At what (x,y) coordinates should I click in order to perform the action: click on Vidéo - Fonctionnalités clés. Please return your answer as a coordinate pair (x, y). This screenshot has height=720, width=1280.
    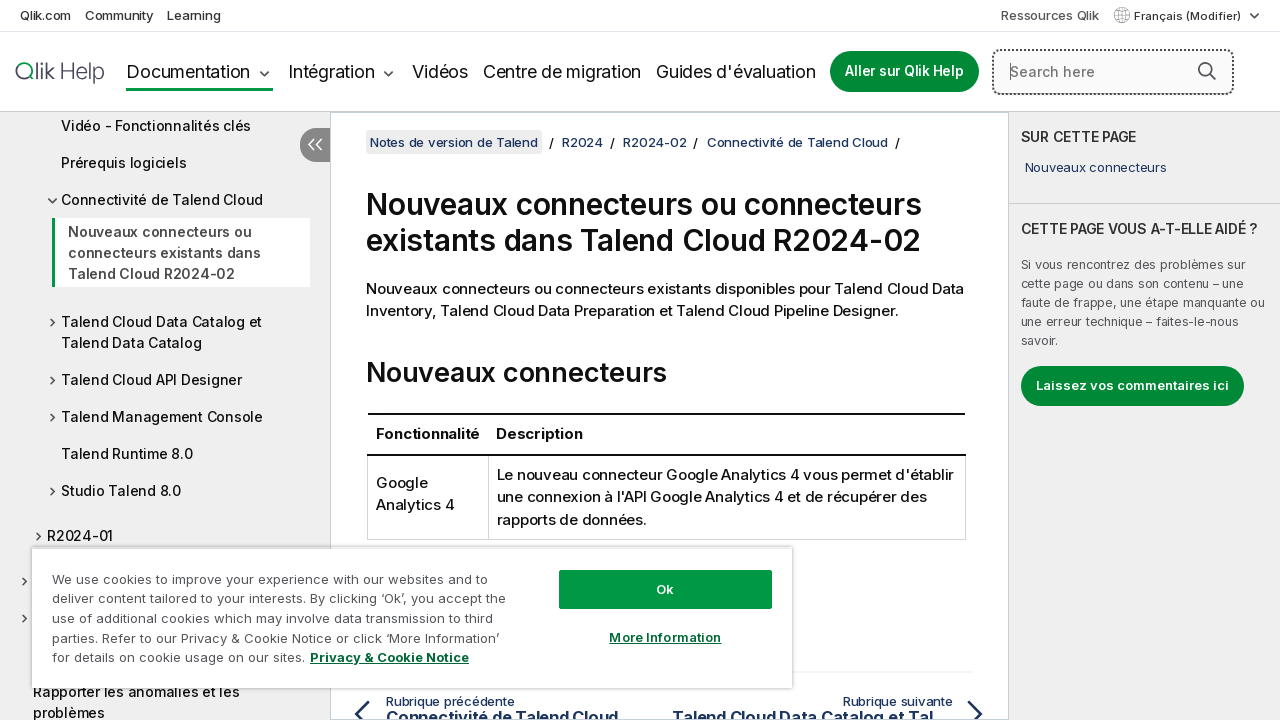
    Looking at the image, I should click on (156, 125).